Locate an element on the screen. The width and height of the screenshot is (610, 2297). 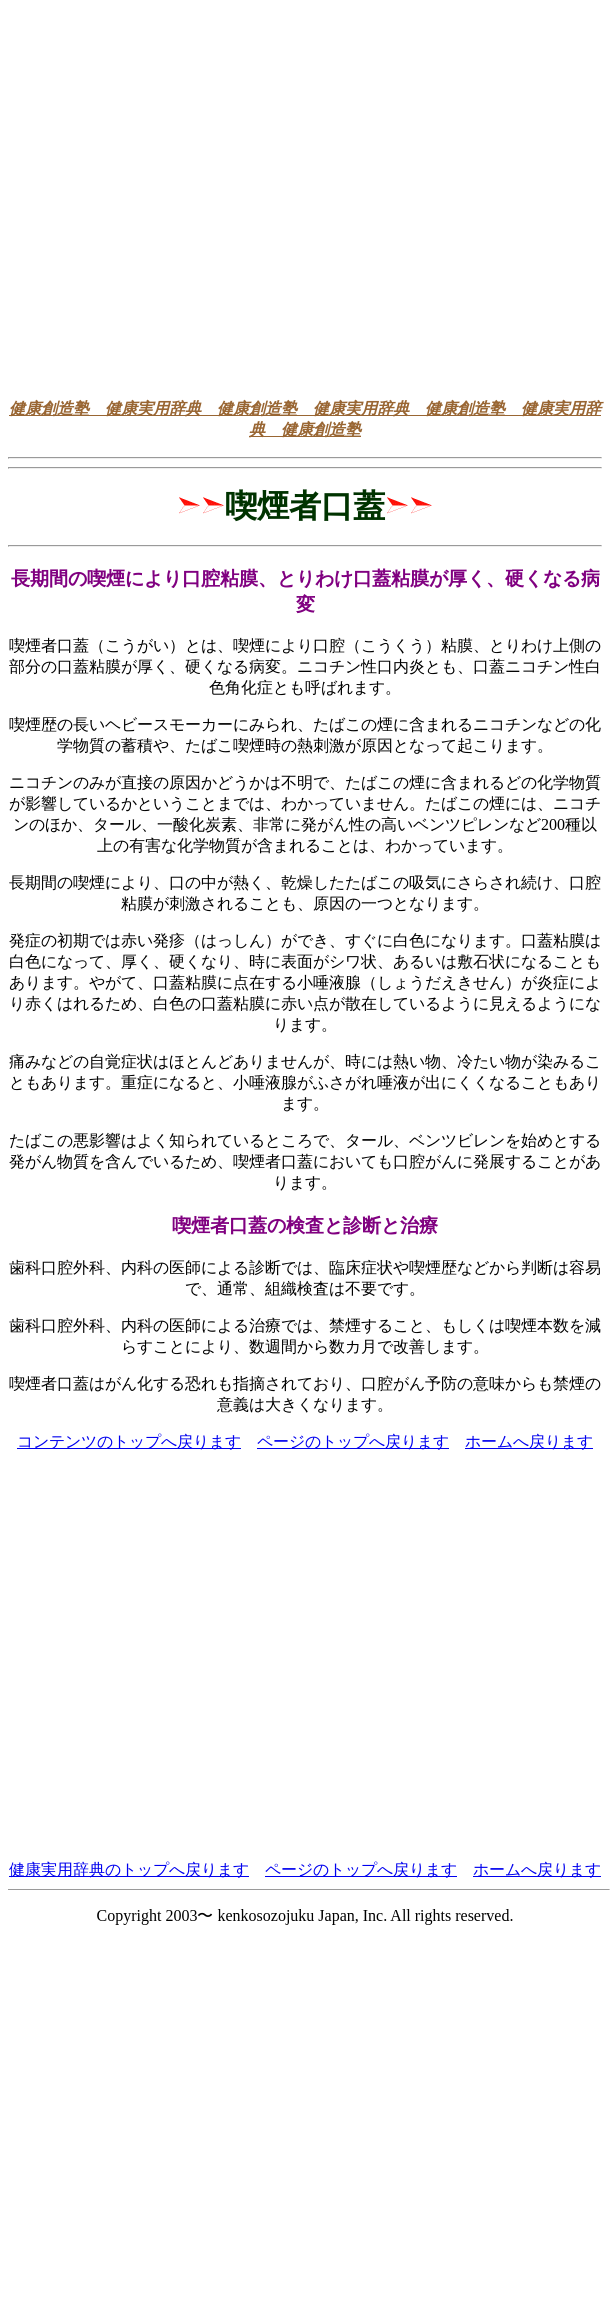
ホームへ戻ります is located at coordinates (529, 1441).